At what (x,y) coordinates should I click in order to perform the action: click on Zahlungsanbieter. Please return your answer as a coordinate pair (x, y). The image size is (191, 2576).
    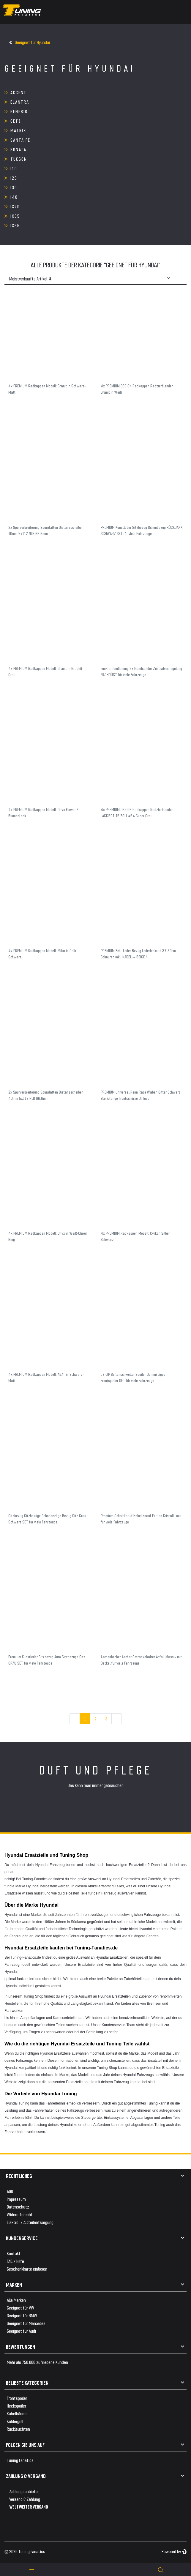
    Looking at the image, I should click on (24, 2491).